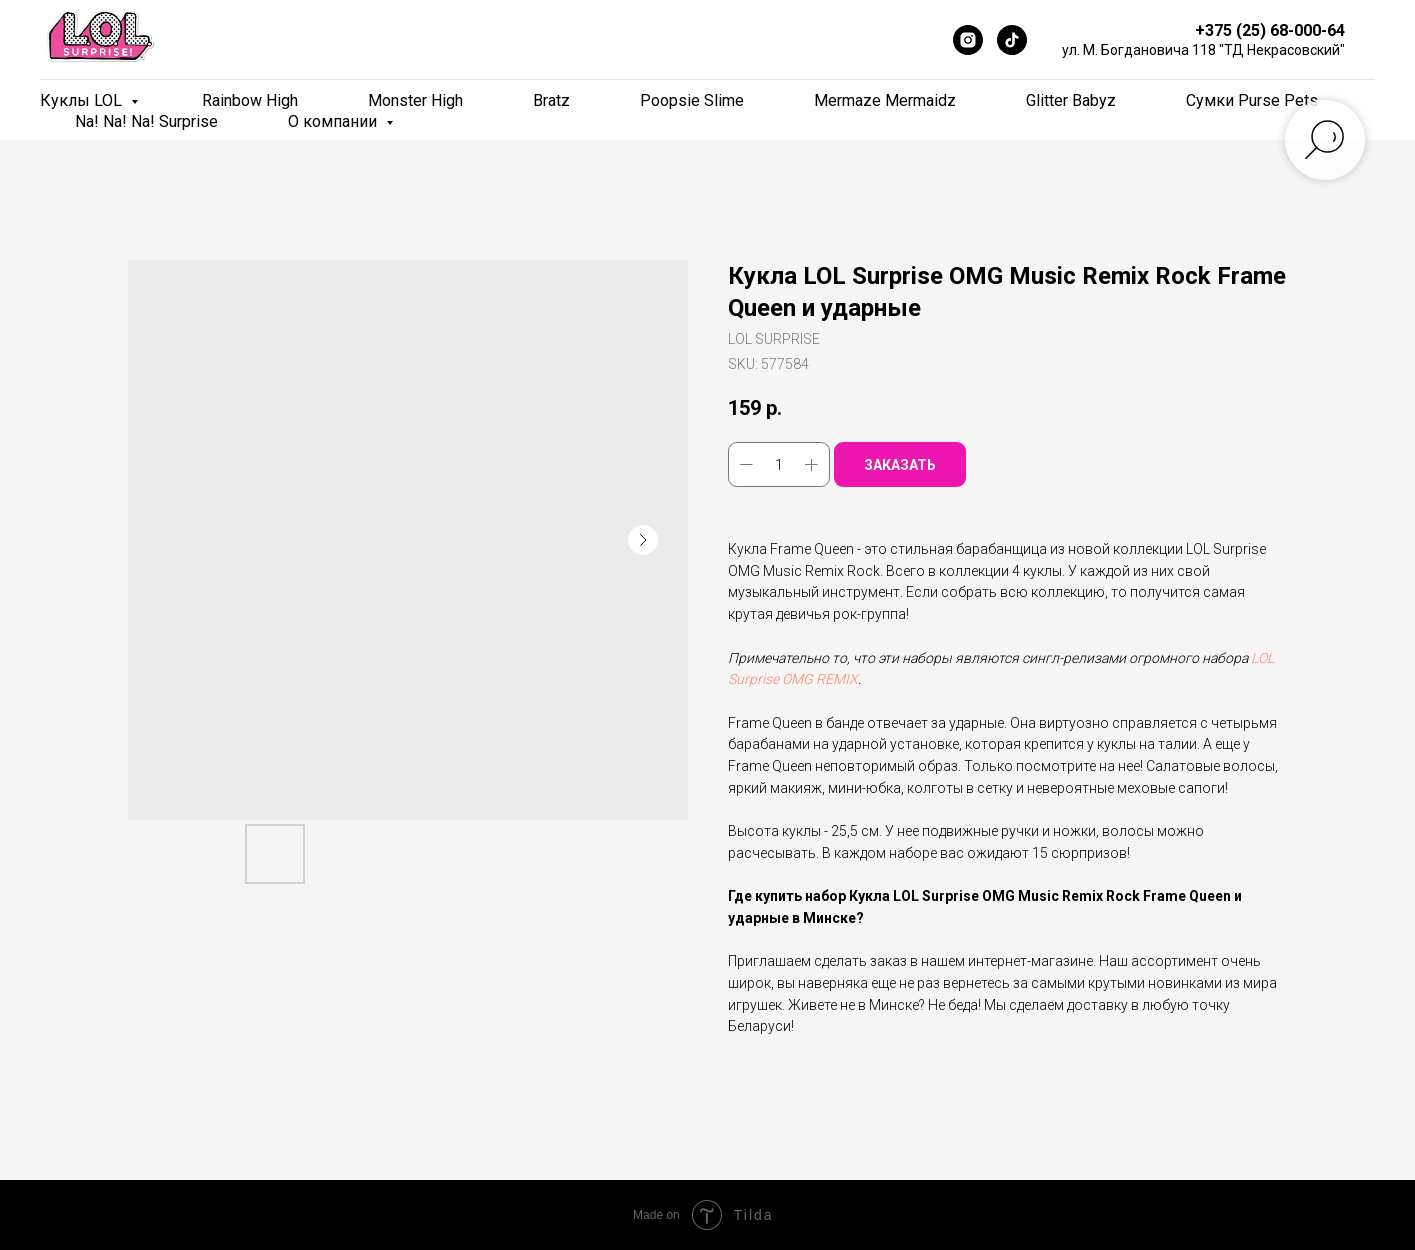 The image size is (1415, 1250). I want to click on Bratz, so click(551, 100).